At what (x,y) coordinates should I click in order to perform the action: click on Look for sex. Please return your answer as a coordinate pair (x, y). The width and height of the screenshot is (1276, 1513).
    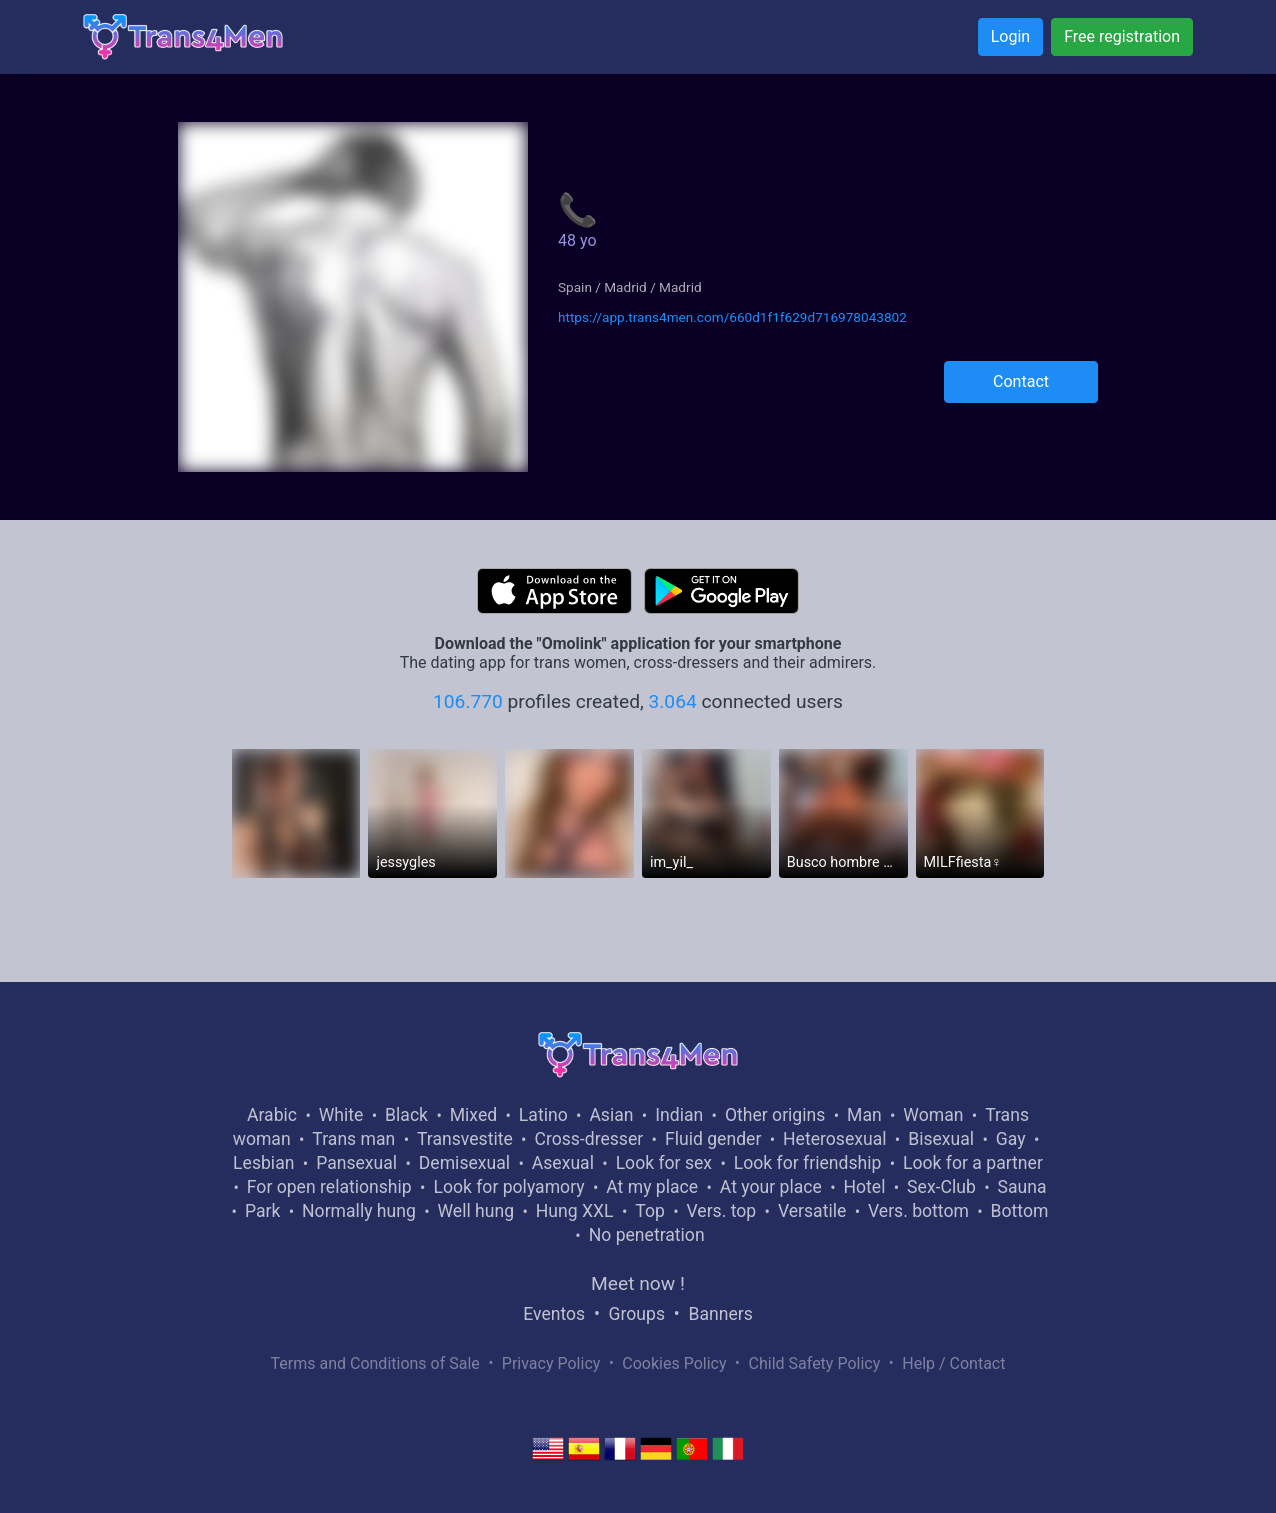
    Looking at the image, I should click on (664, 1163).